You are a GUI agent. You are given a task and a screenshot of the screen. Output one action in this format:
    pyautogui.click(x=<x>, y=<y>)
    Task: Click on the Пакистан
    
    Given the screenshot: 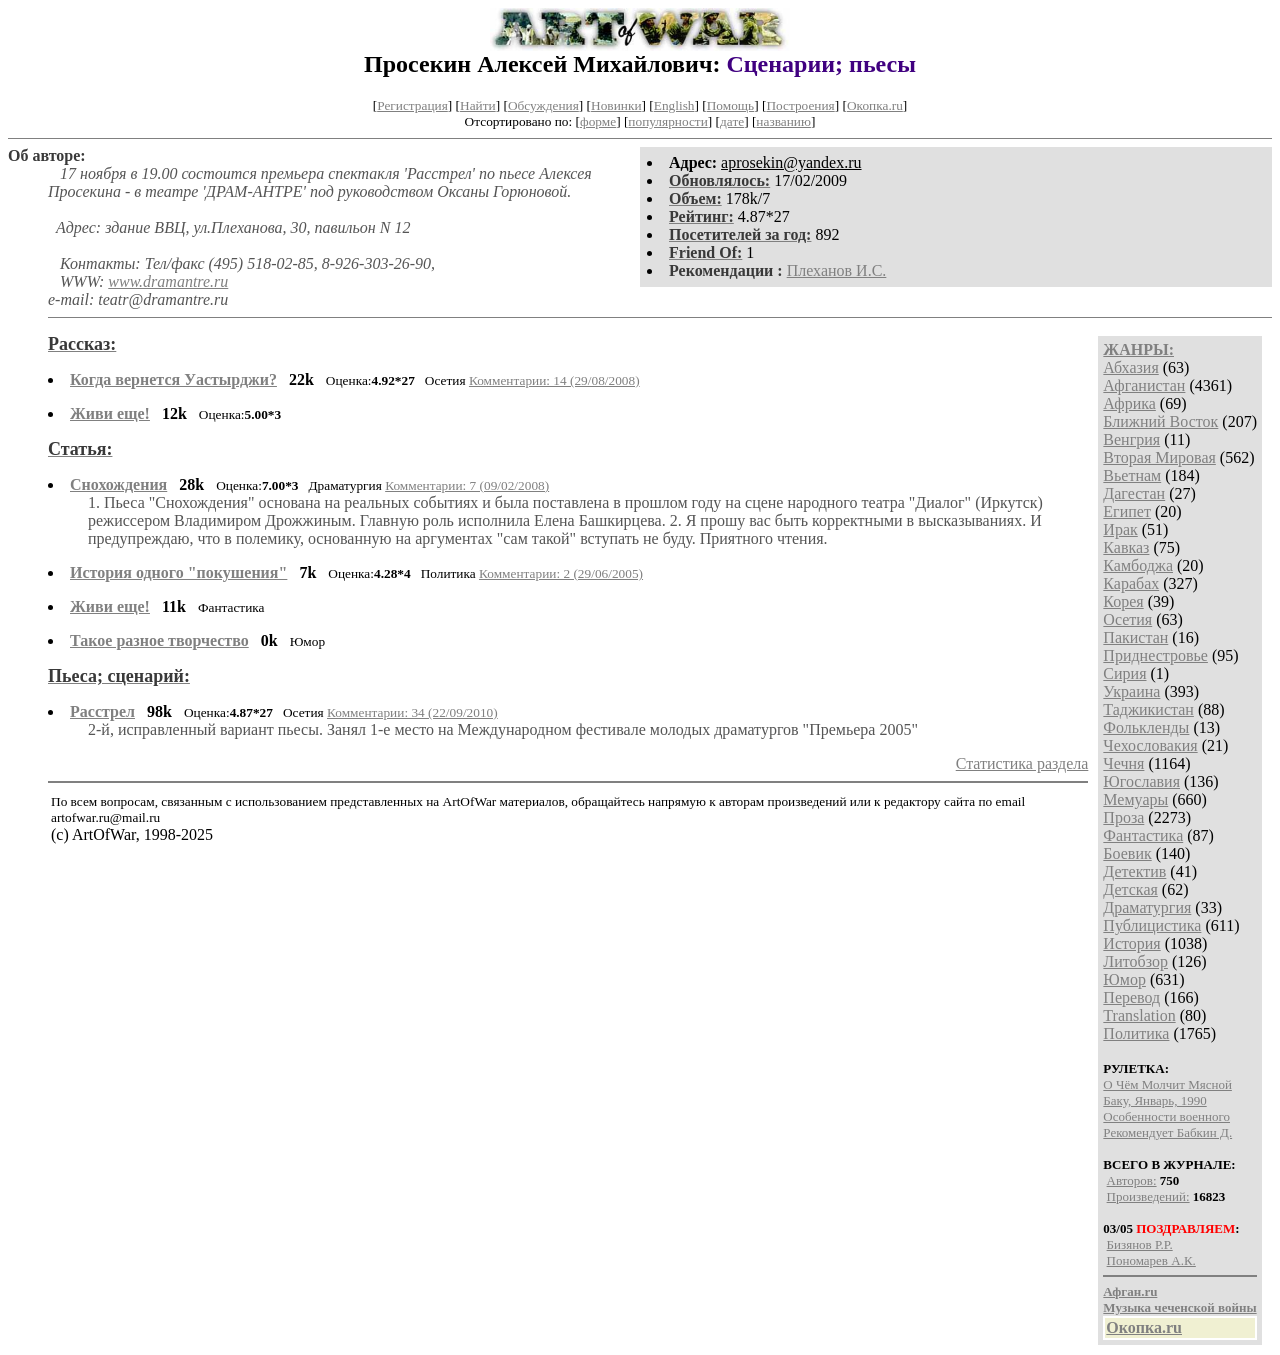 What is the action you would take?
    pyautogui.click(x=1135, y=637)
    